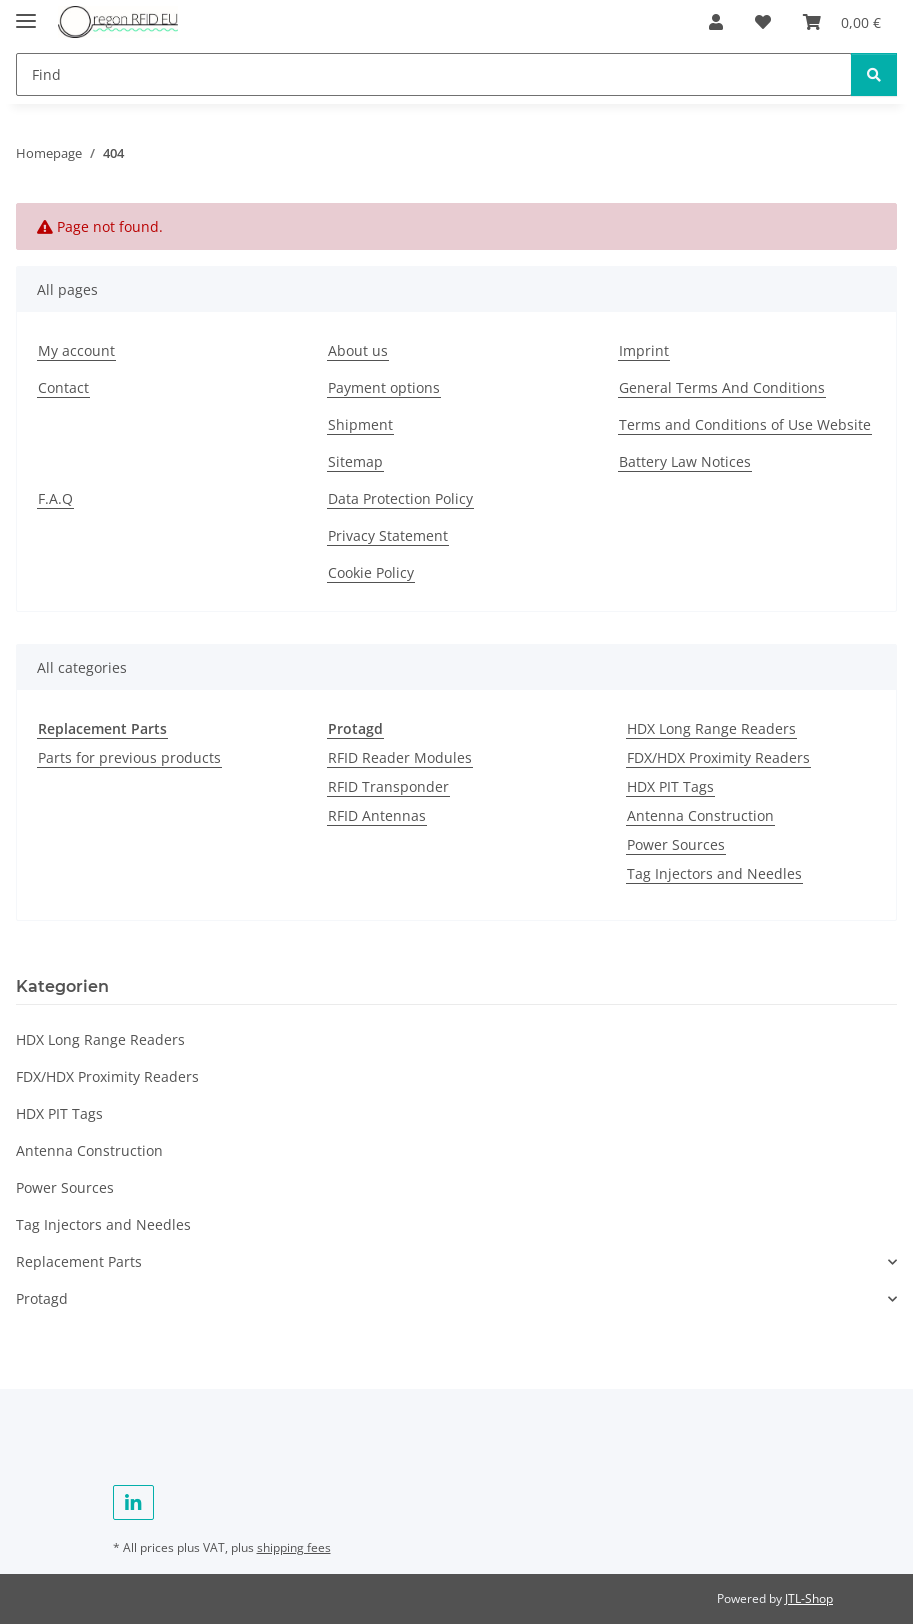 This screenshot has width=913, height=1624. What do you see at coordinates (809, 1598) in the screenshot?
I see `JTL-Shop` at bounding box center [809, 1598].